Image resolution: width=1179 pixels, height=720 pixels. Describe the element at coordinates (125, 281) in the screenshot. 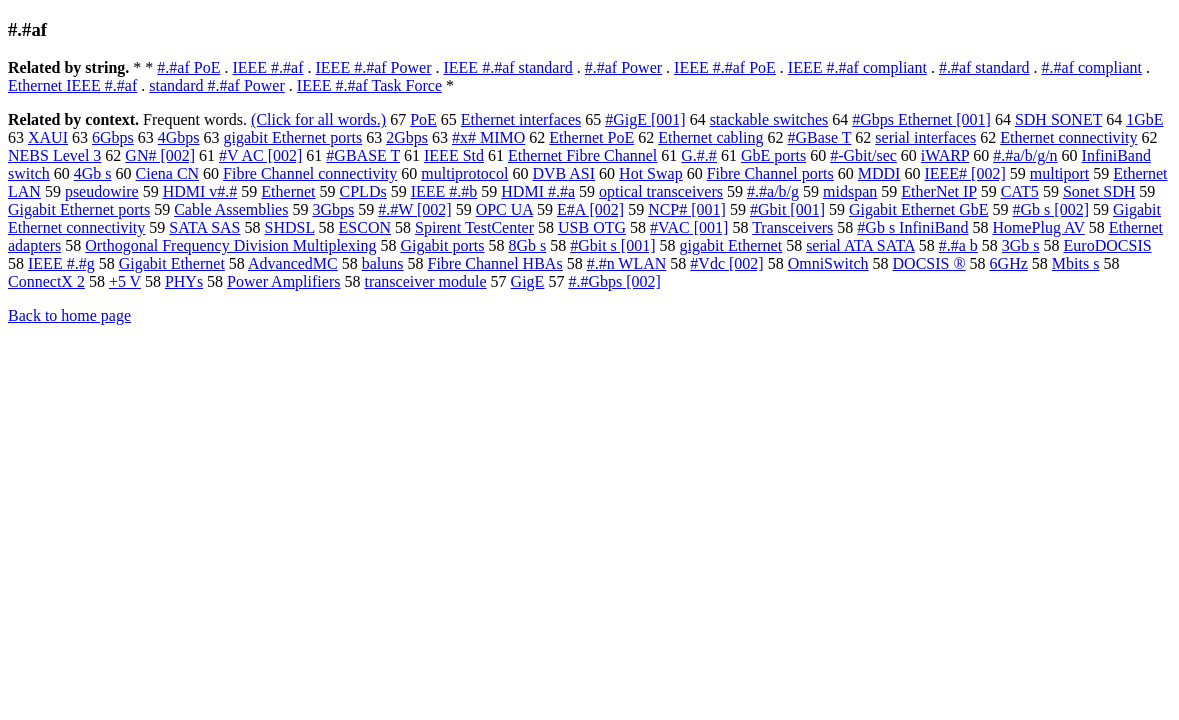

I see `+5 V` at that location.